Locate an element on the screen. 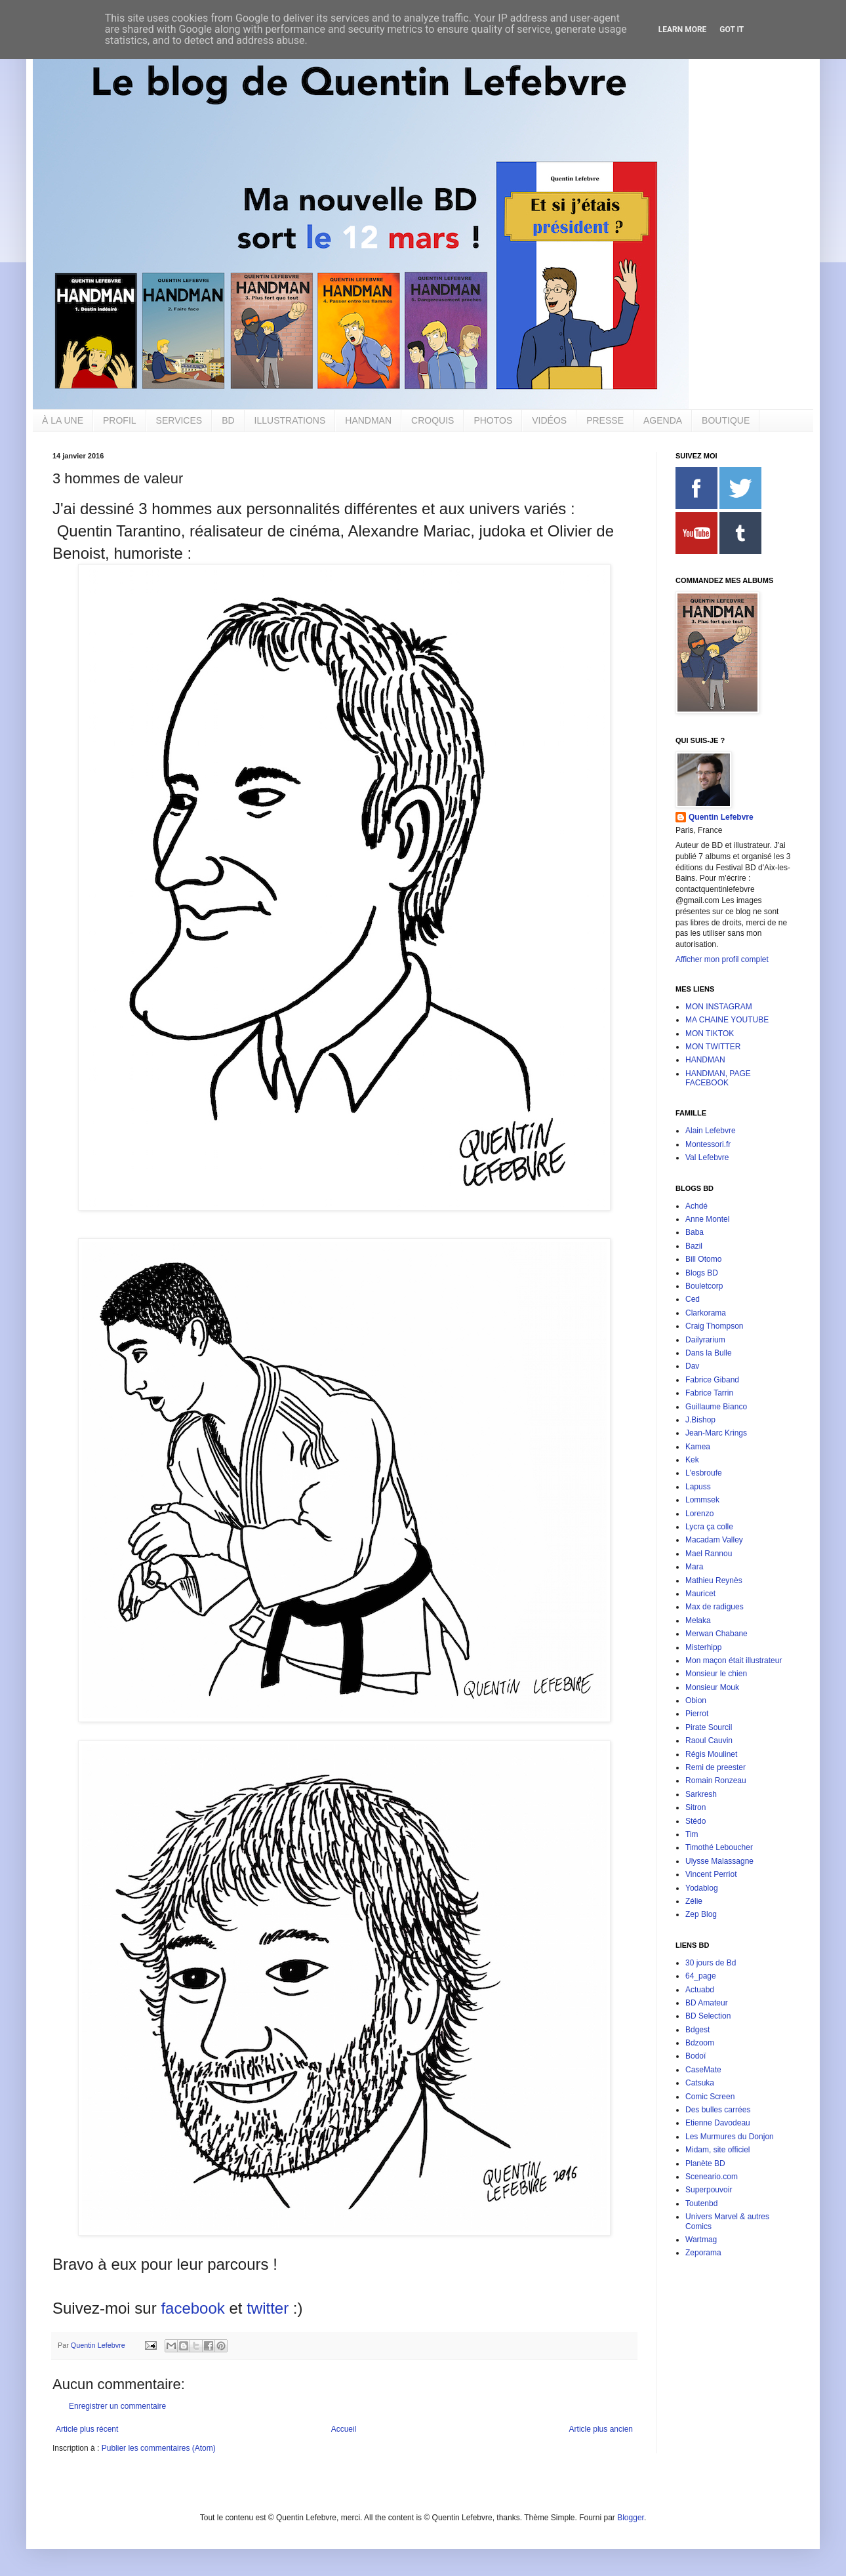 This screenshot has height=2576, width=846. Blogs BD is located at coordinates (701, 1273).